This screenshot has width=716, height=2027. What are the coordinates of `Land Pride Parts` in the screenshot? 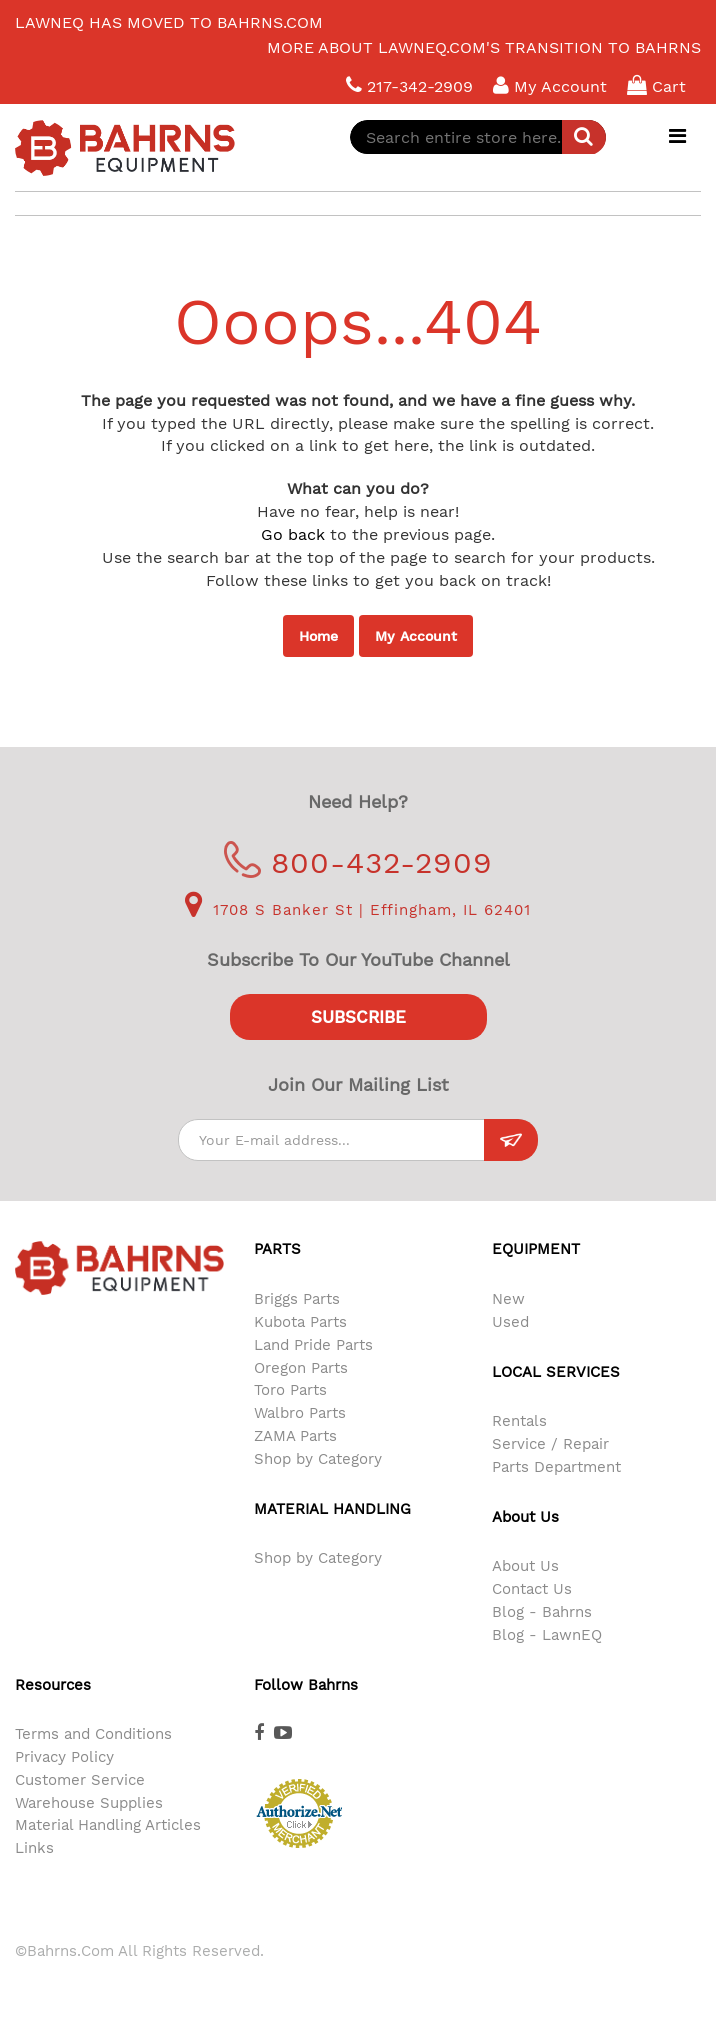 It's located at (313, 1345).